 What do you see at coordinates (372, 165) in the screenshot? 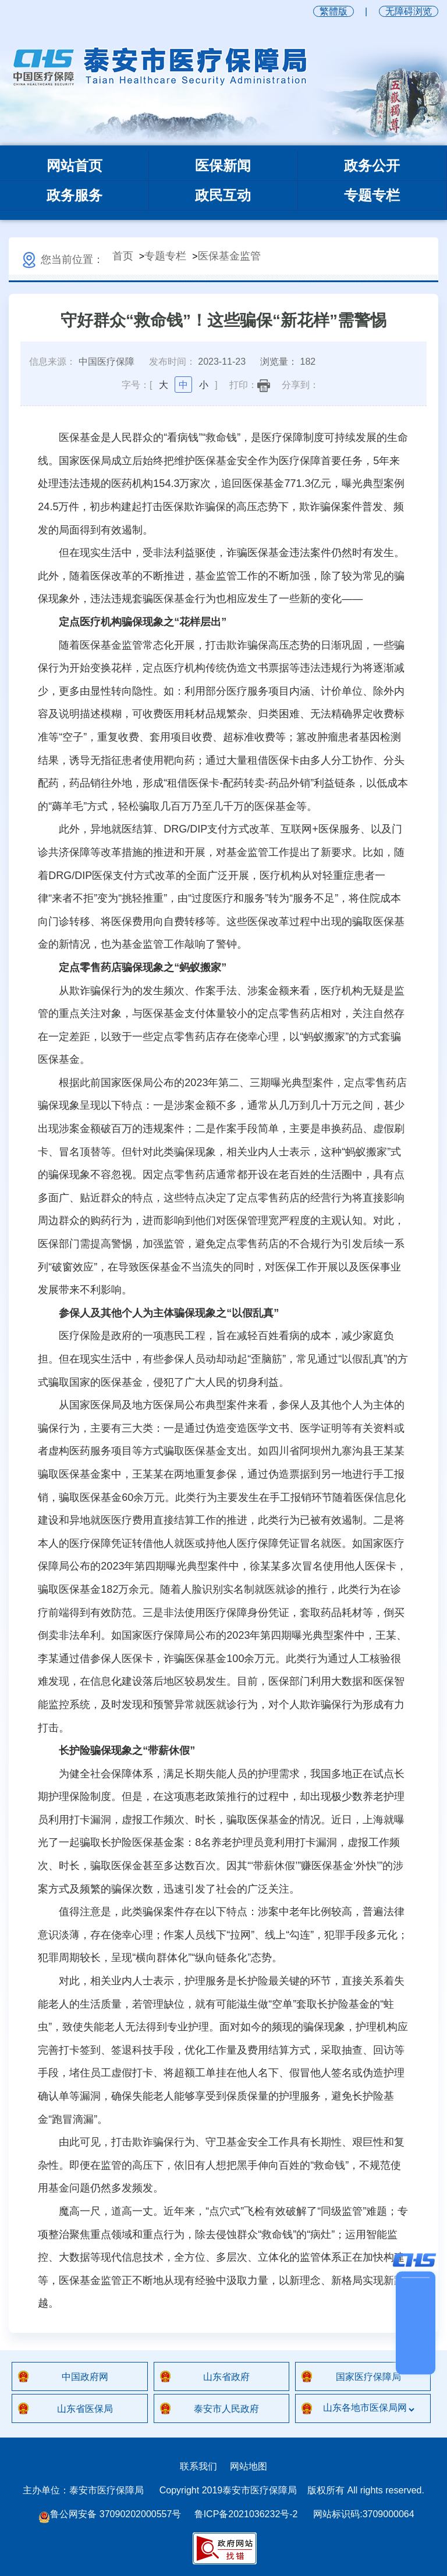
I see `政务公开` at bounding box center [372, 165].